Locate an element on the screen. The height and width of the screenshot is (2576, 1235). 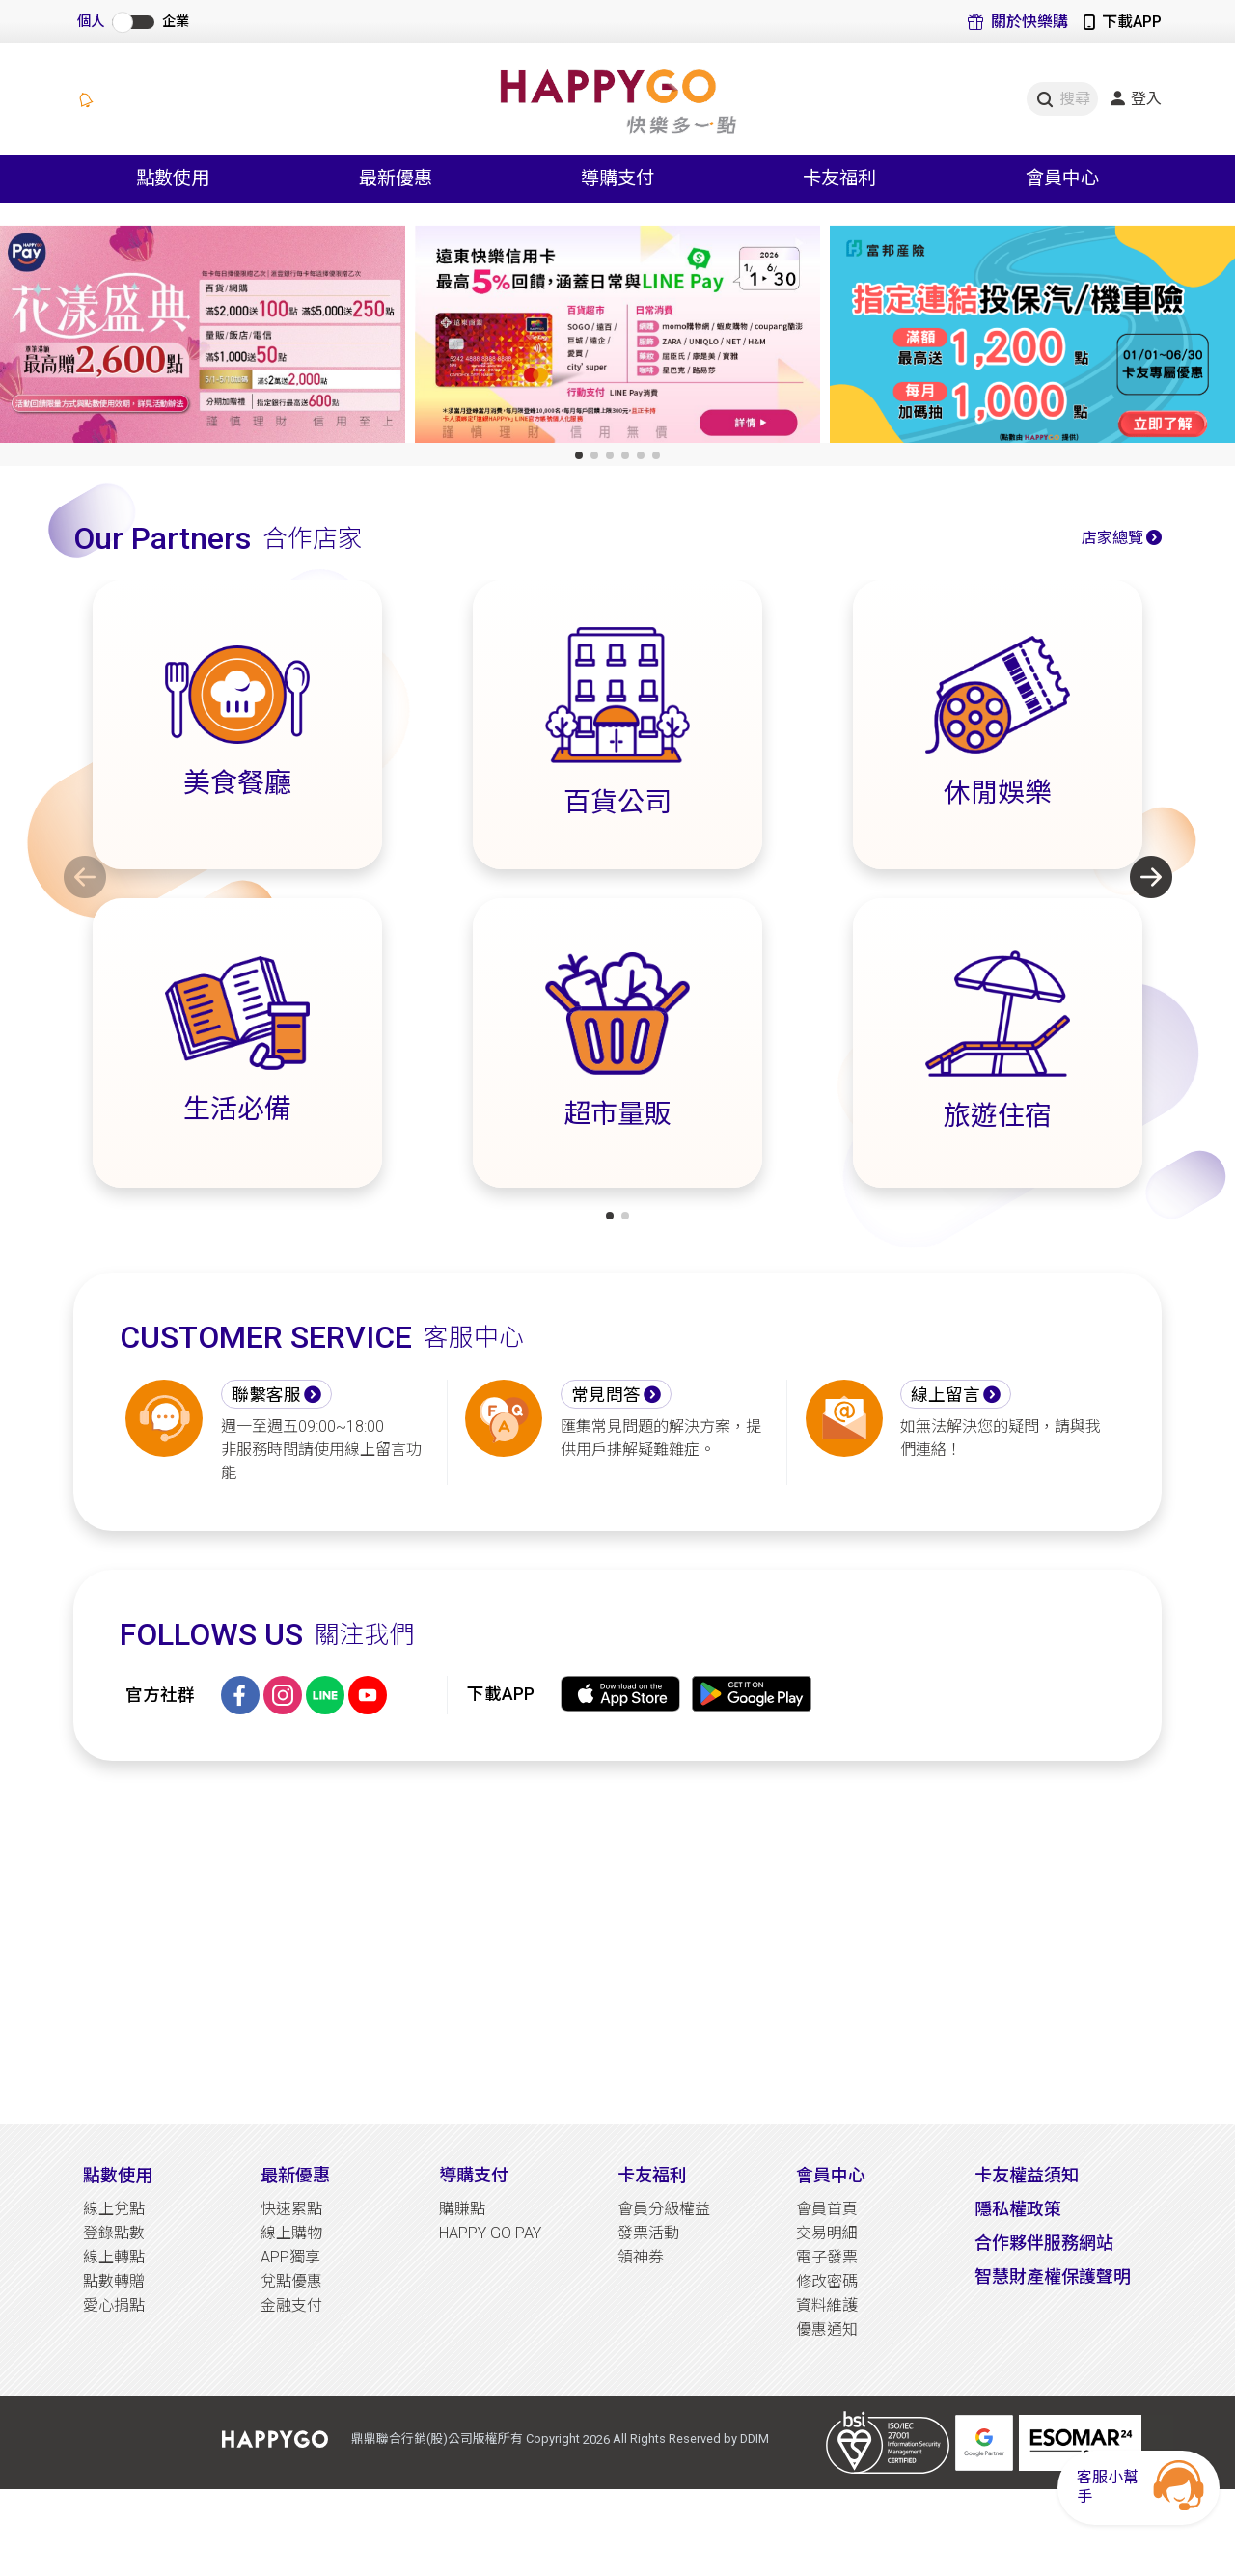
兌點優惠 is located at coordinates (291, 2281).